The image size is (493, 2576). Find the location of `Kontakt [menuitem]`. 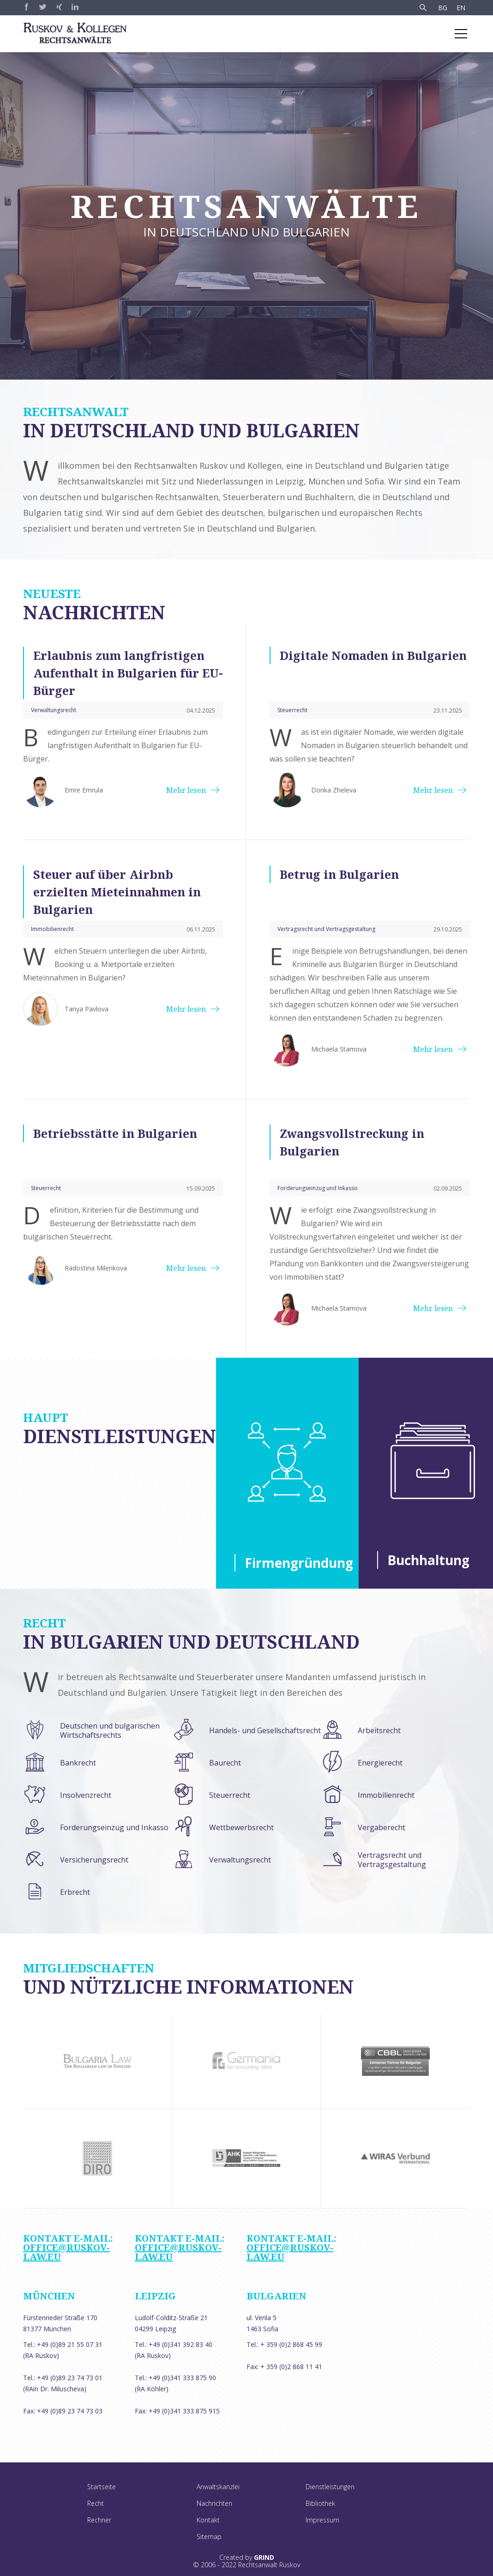

Kontakt [menuitem] is located at coordinates (208, 2520).